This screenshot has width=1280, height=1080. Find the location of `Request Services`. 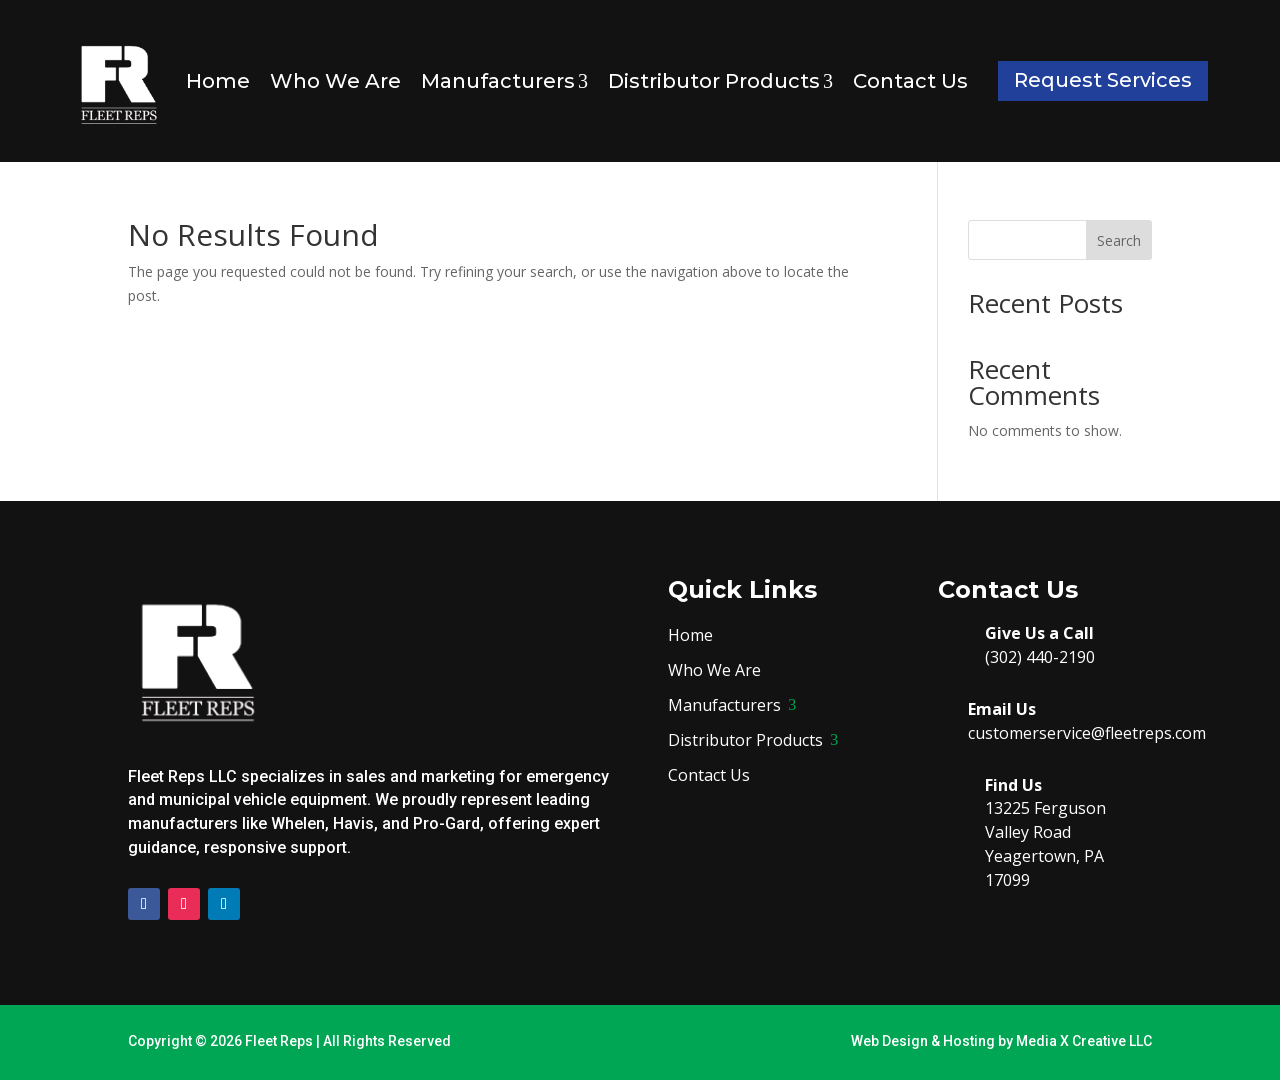

Request Services is located at coordinates (1103, 80).